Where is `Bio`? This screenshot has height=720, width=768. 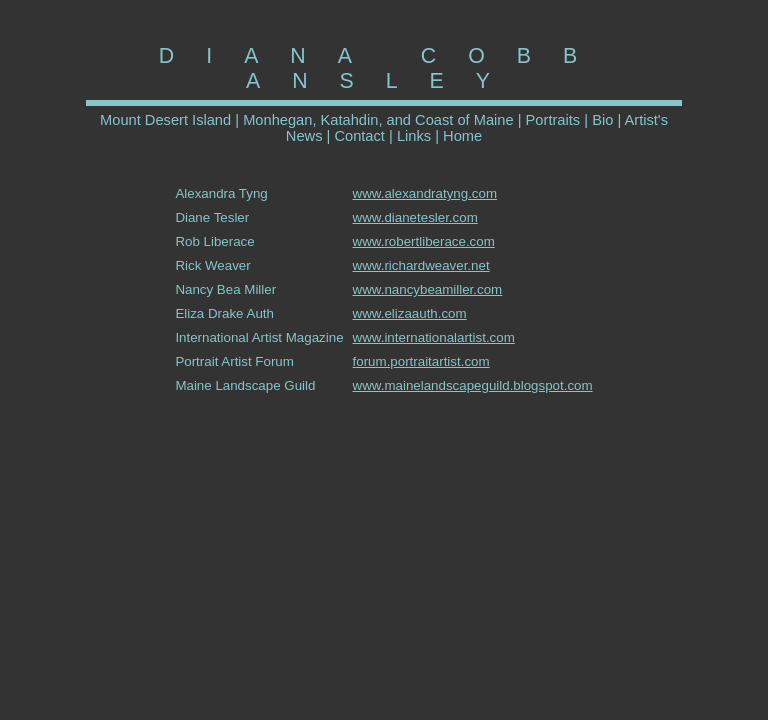 Bio is located at coordinates (602, 120).